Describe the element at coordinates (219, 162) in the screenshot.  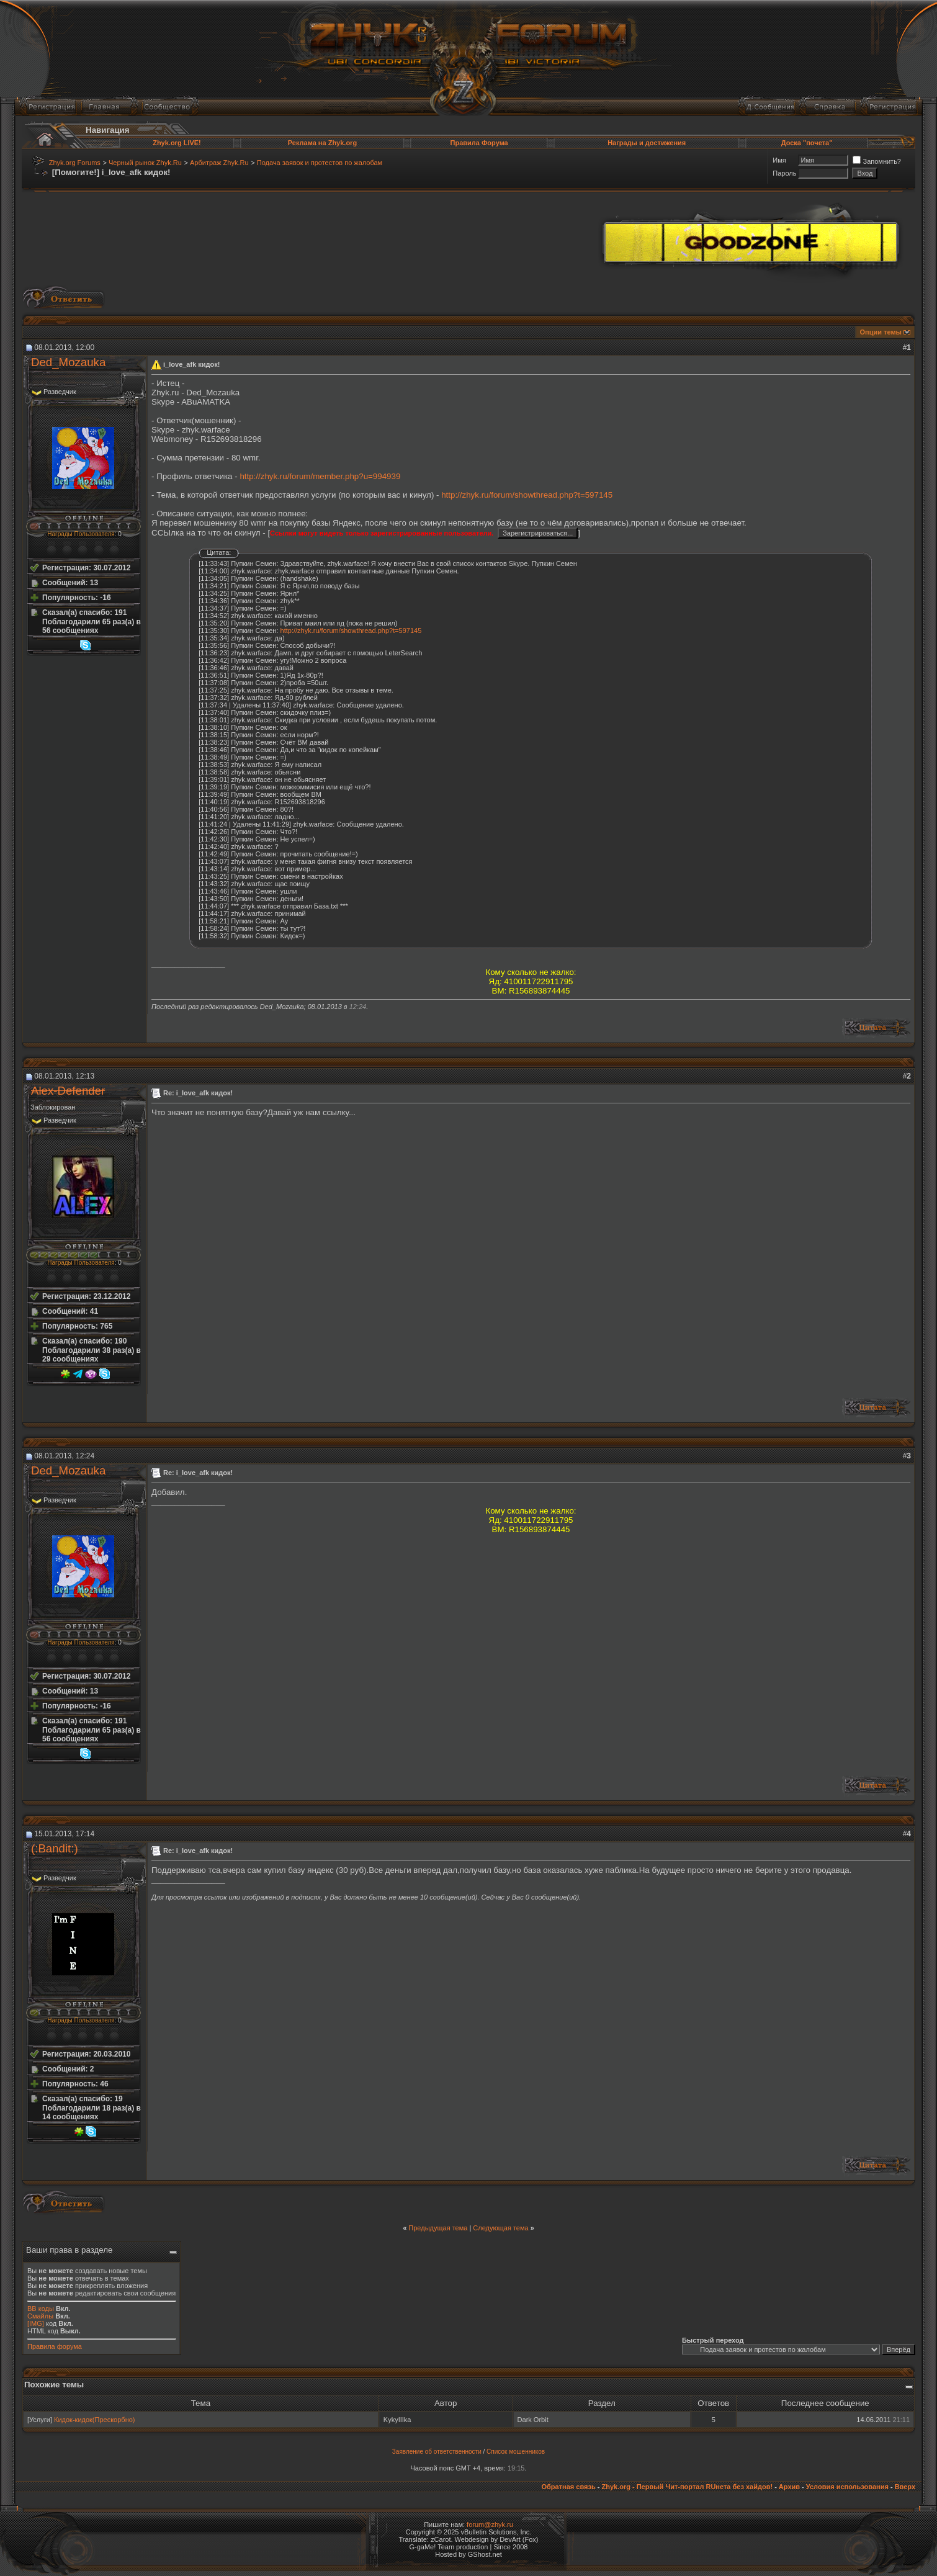
I see `Арбитраж Zhyk.Ru` at that location.